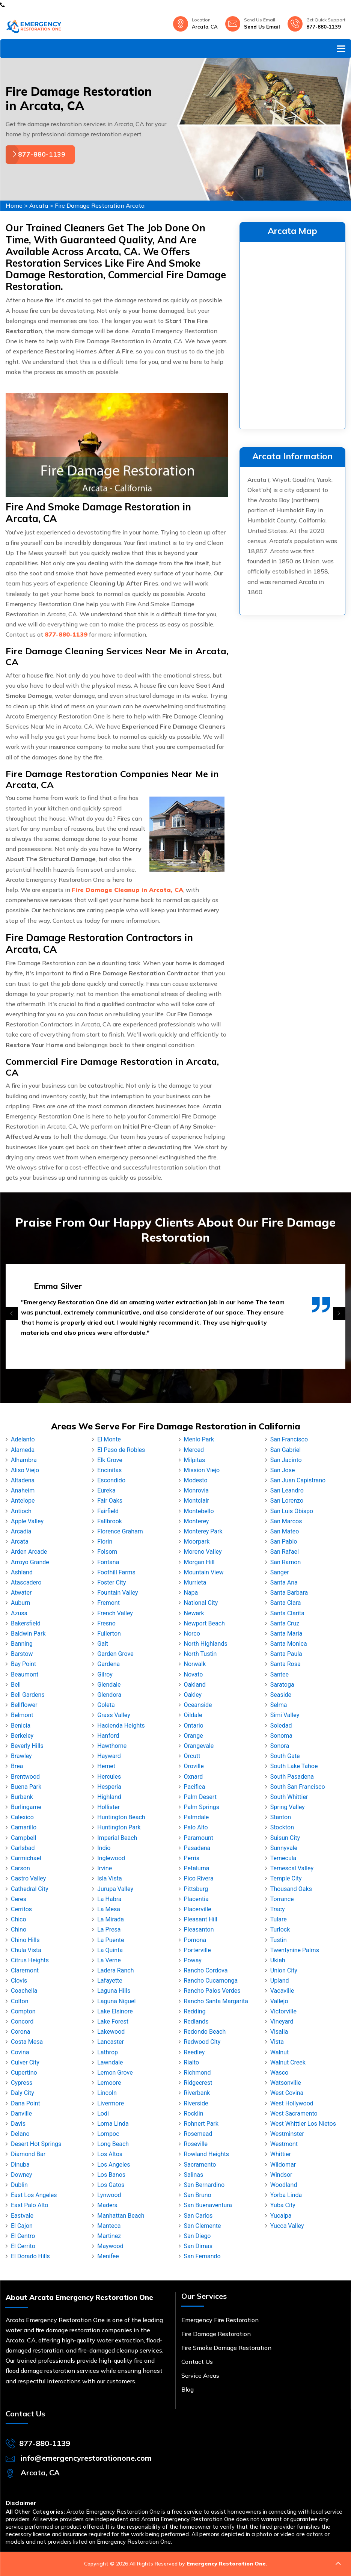 The width and height of the screenshot is (351, 2576). I want to click on San Rafael, so click(284, 1551).